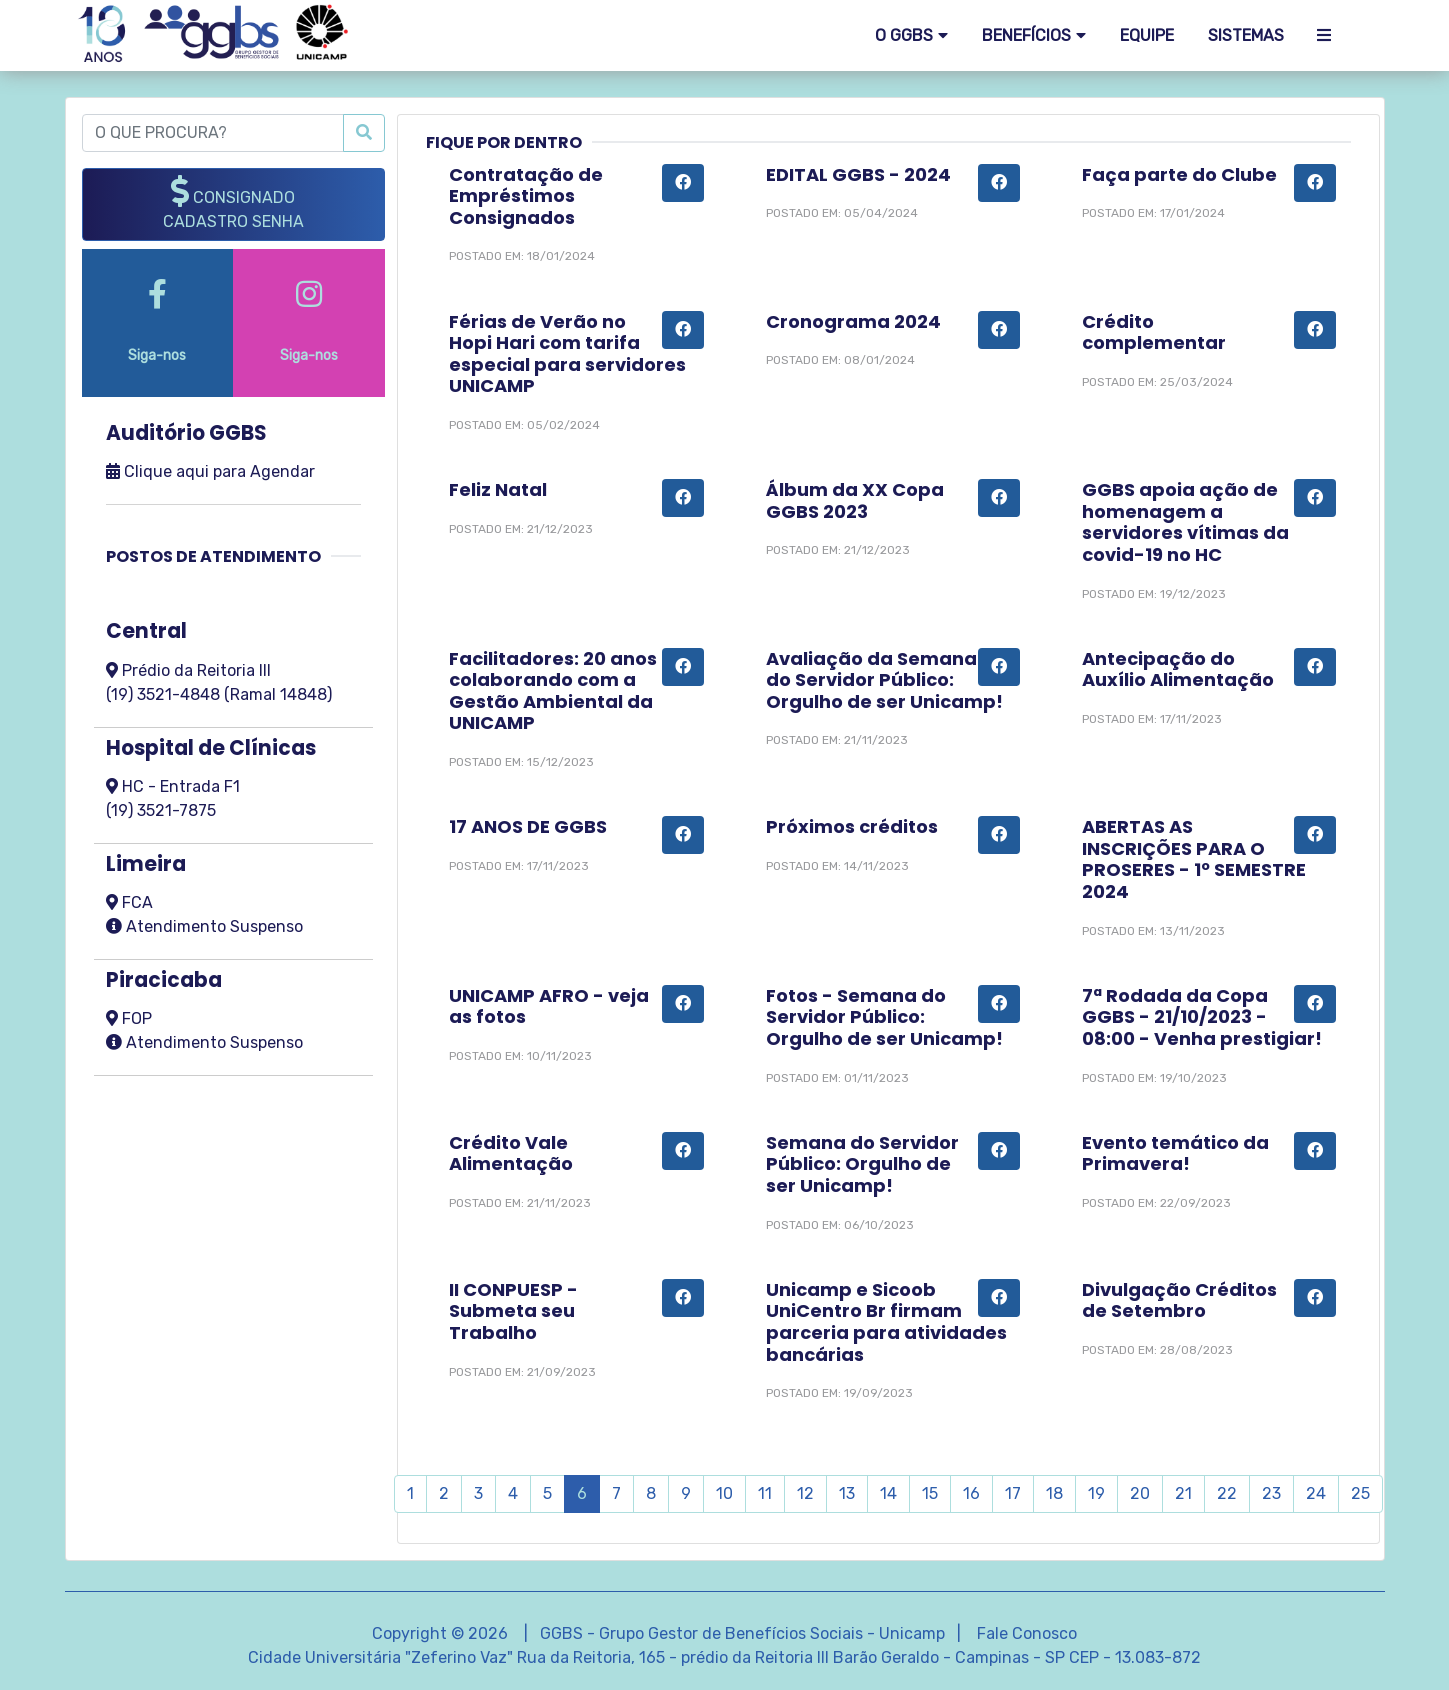 Image resolution: width=1449 pixels, height=1690 pixels. I want to click on 18, so click(1054, 1493).